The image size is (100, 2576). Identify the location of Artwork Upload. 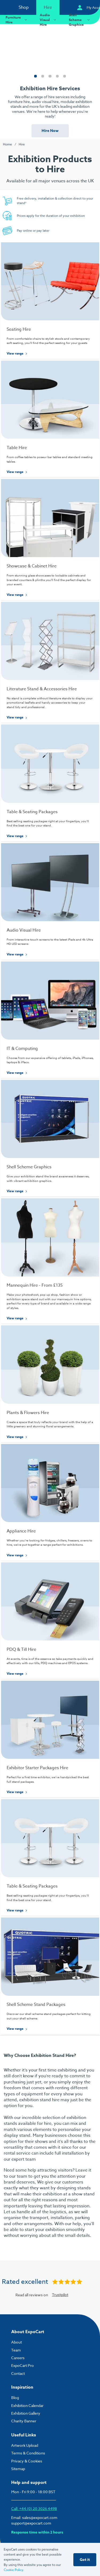
(24, 2445).